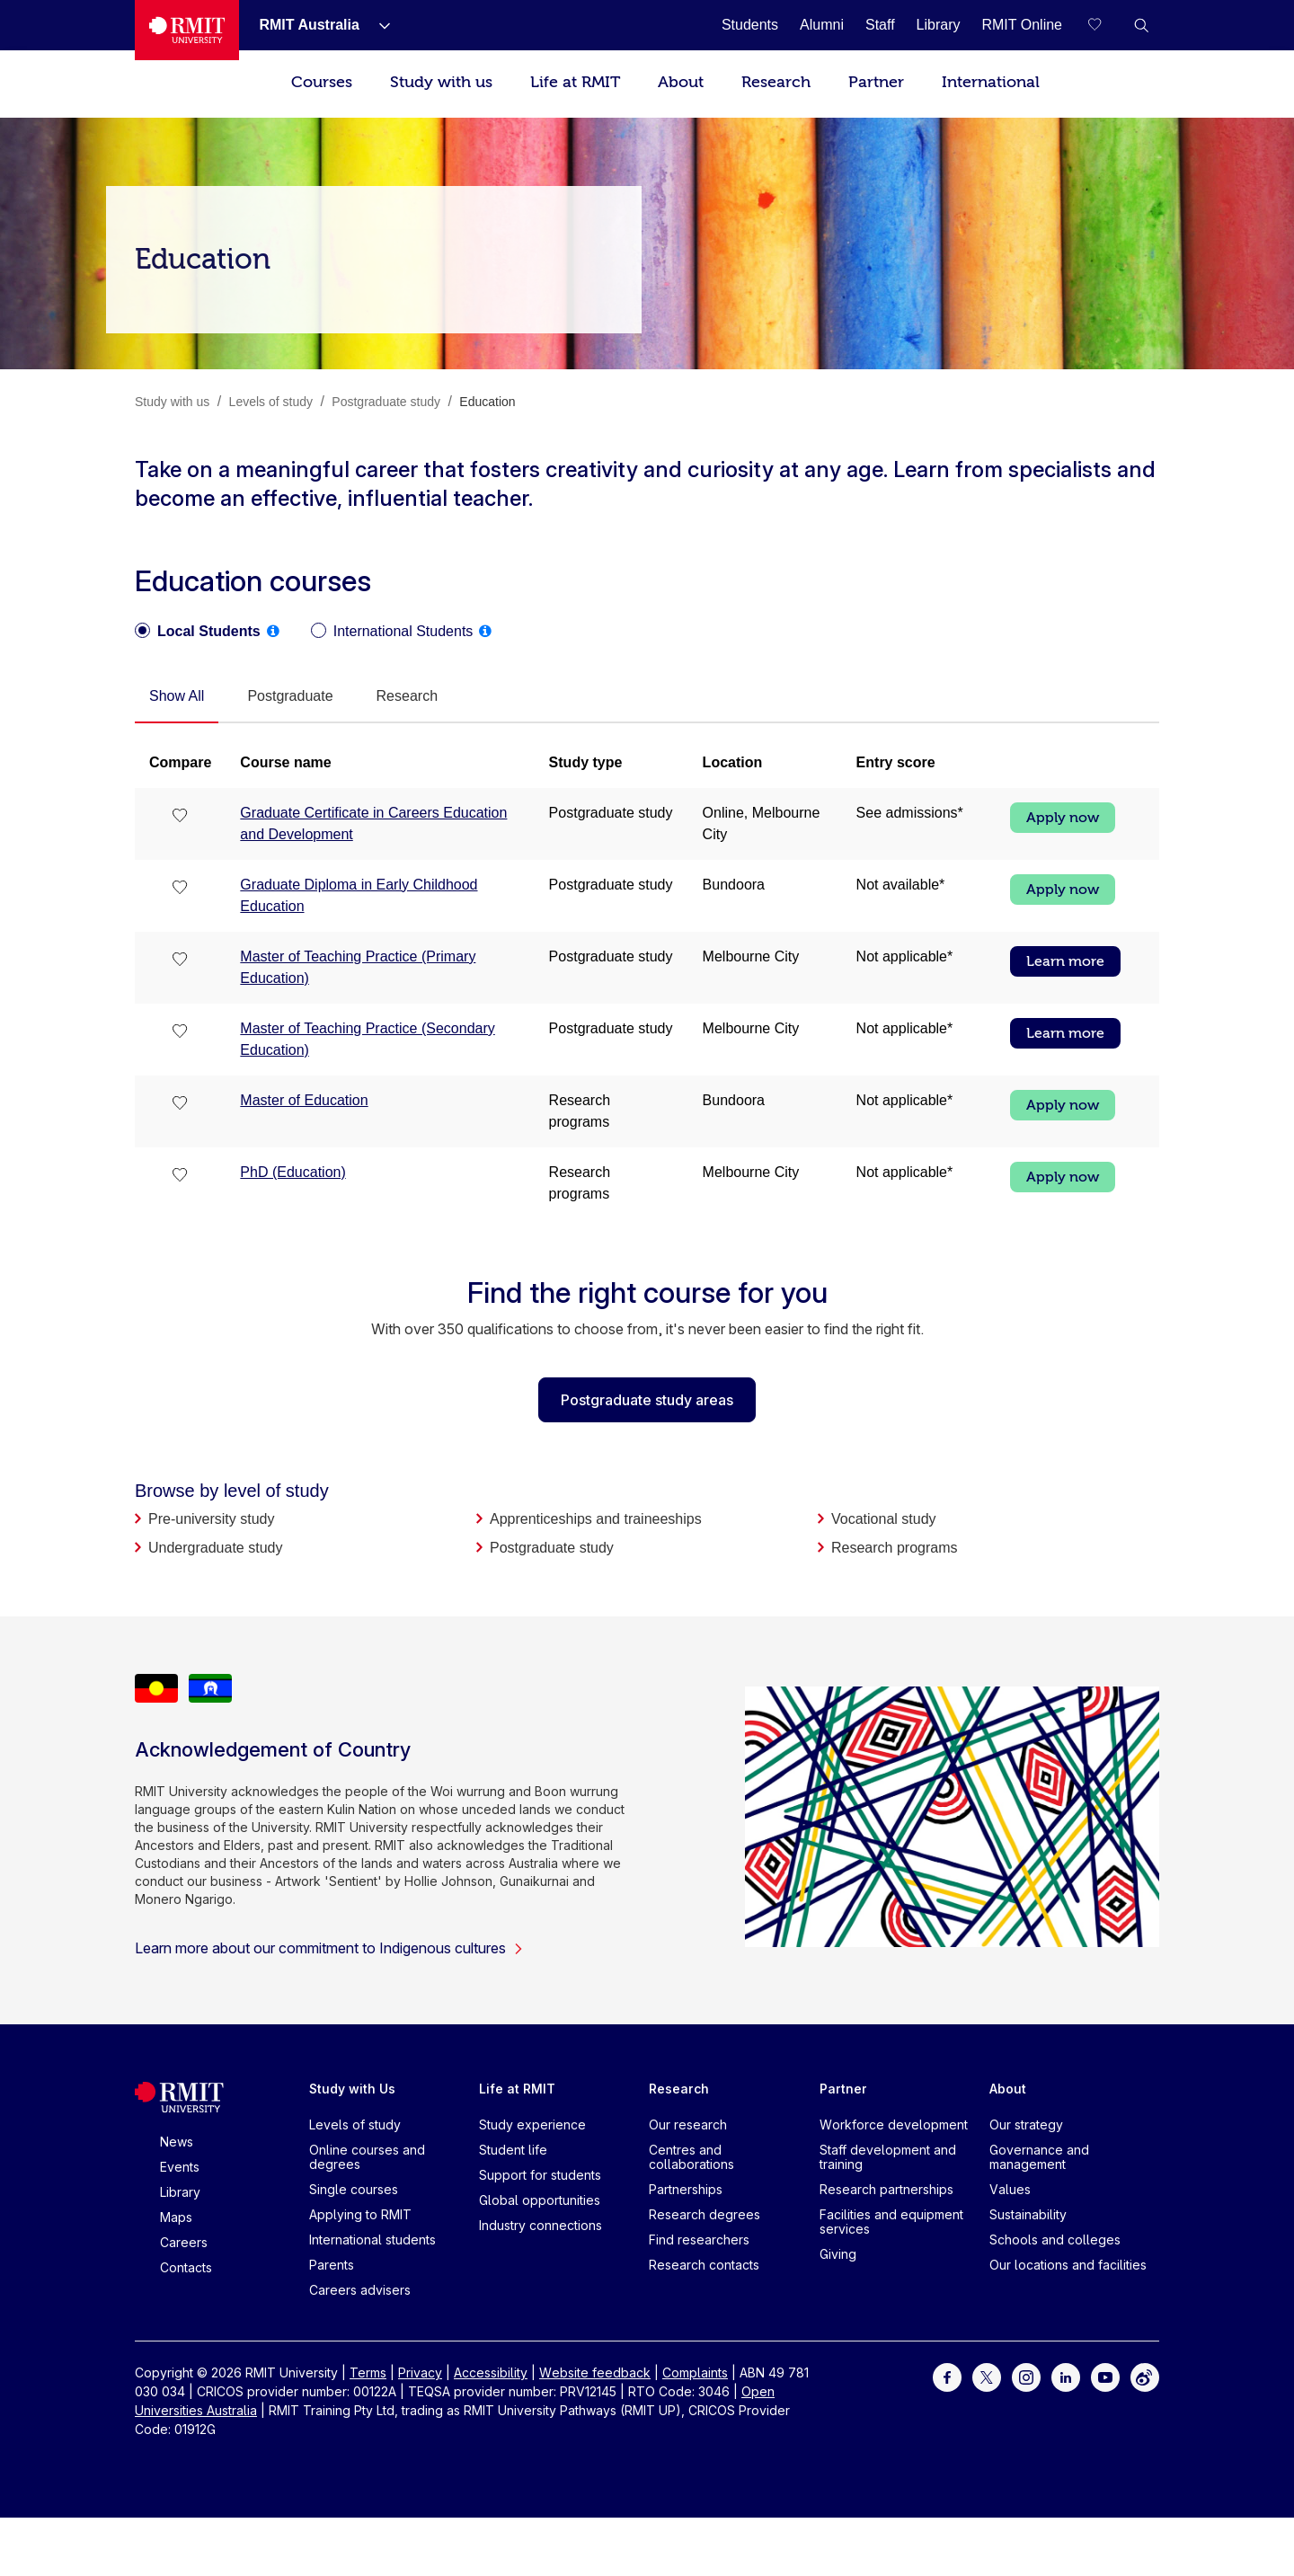 The height and width of the screenshot is (2576, 1294). Describe the element at coordinates (704, 2214) in the screenshot. I see `Research degrees` at that location.